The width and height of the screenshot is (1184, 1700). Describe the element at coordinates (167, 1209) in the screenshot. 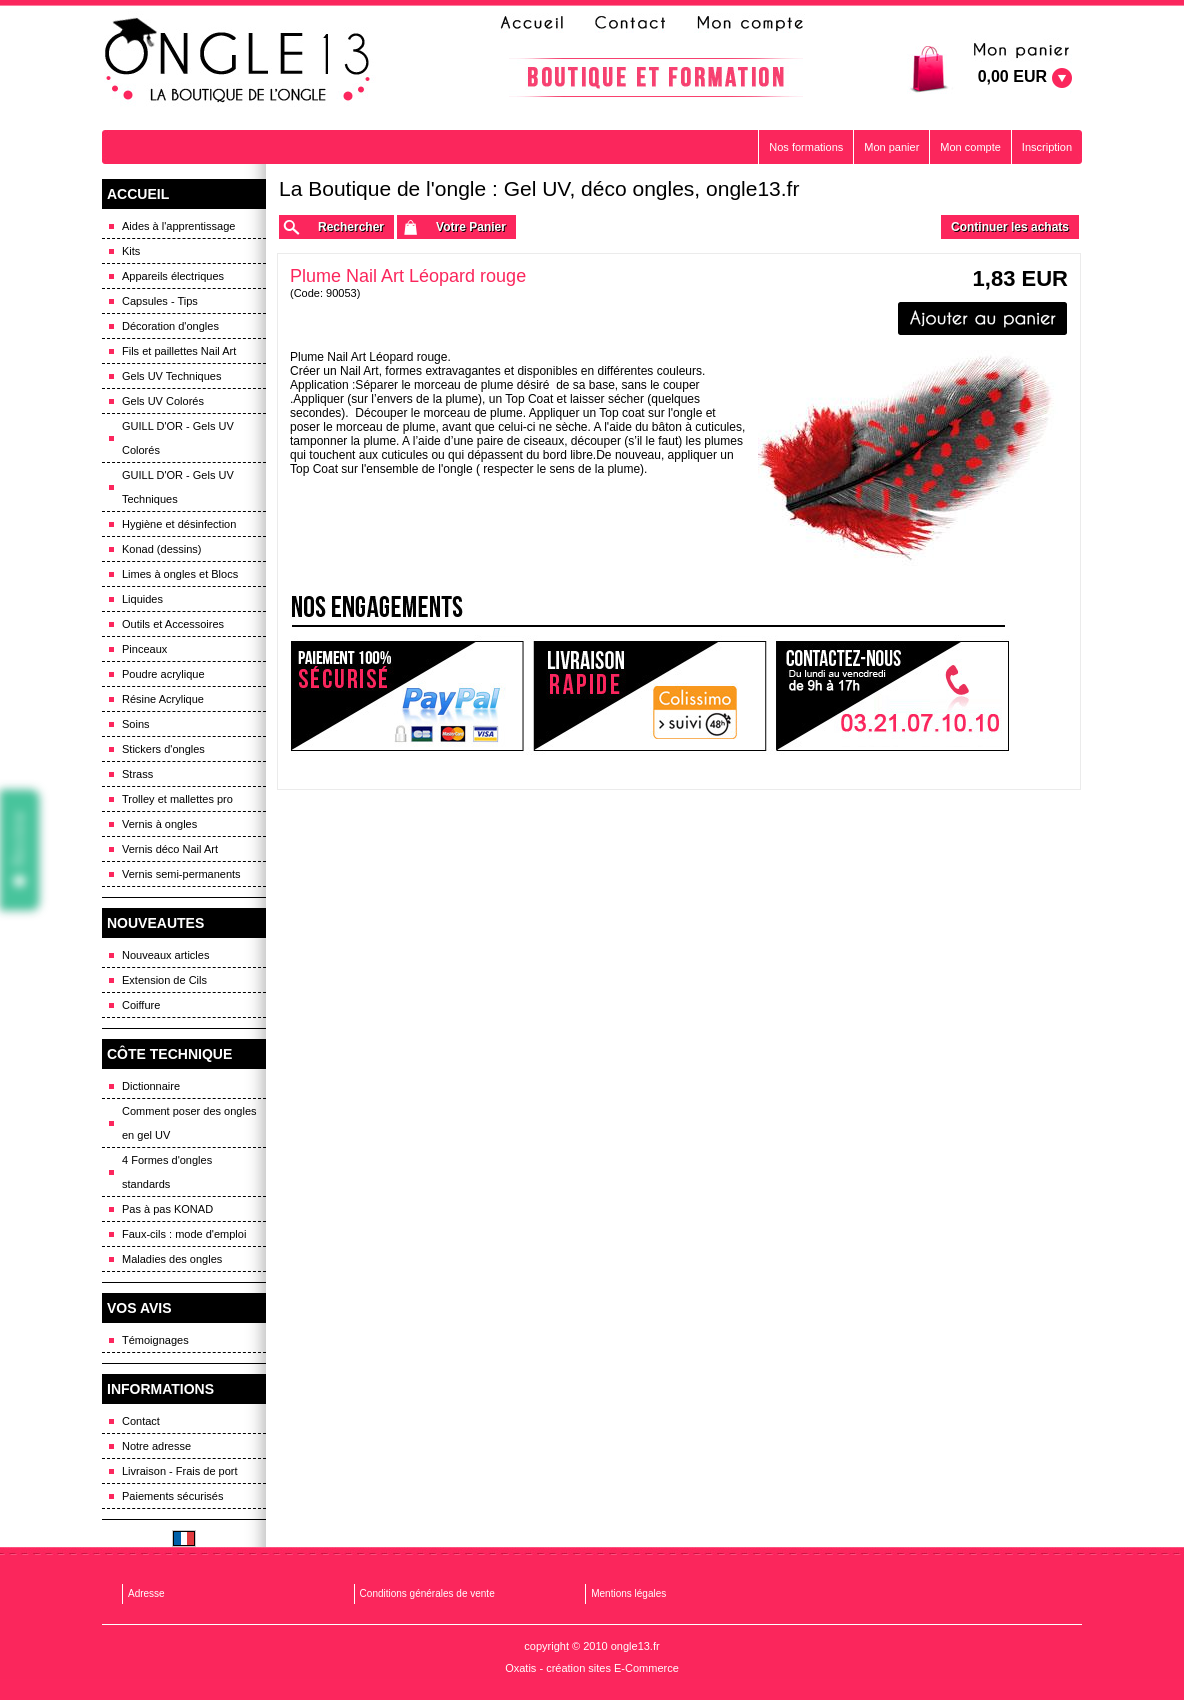

I see `Pas à pas KONAD` at that location.